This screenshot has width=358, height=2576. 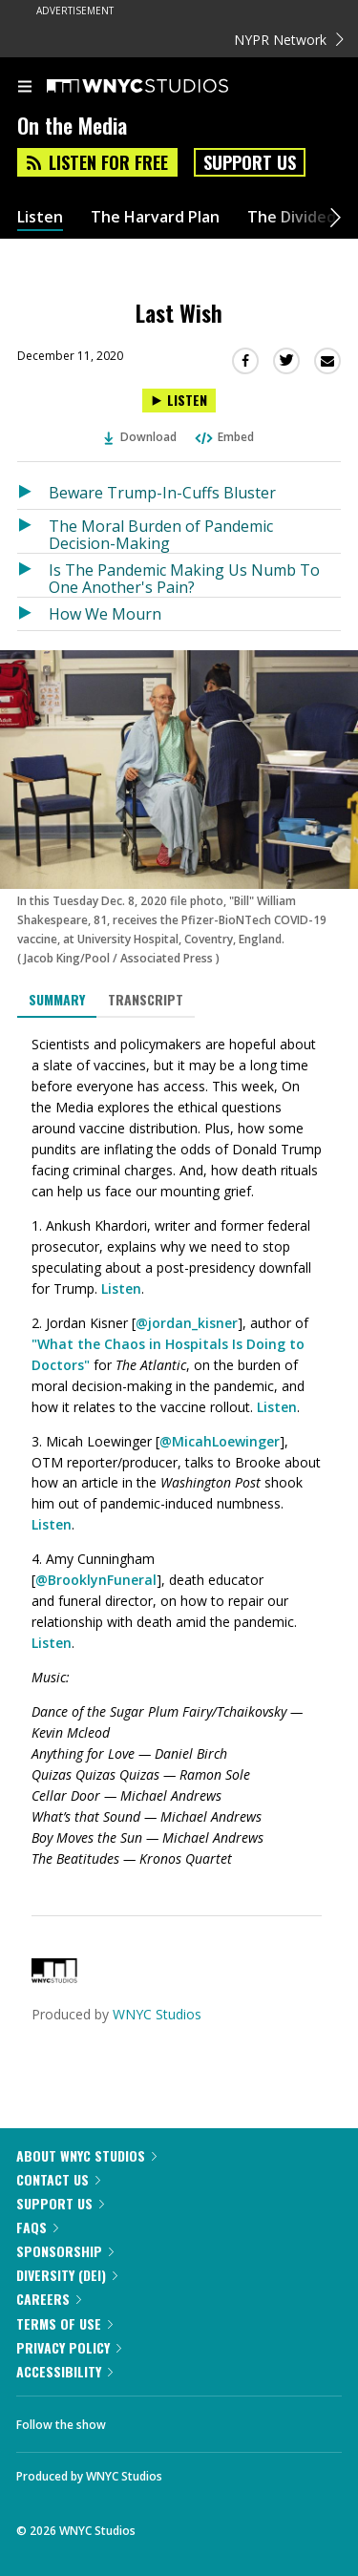 I want to click on FAQs, so click(x=37, y=2227).